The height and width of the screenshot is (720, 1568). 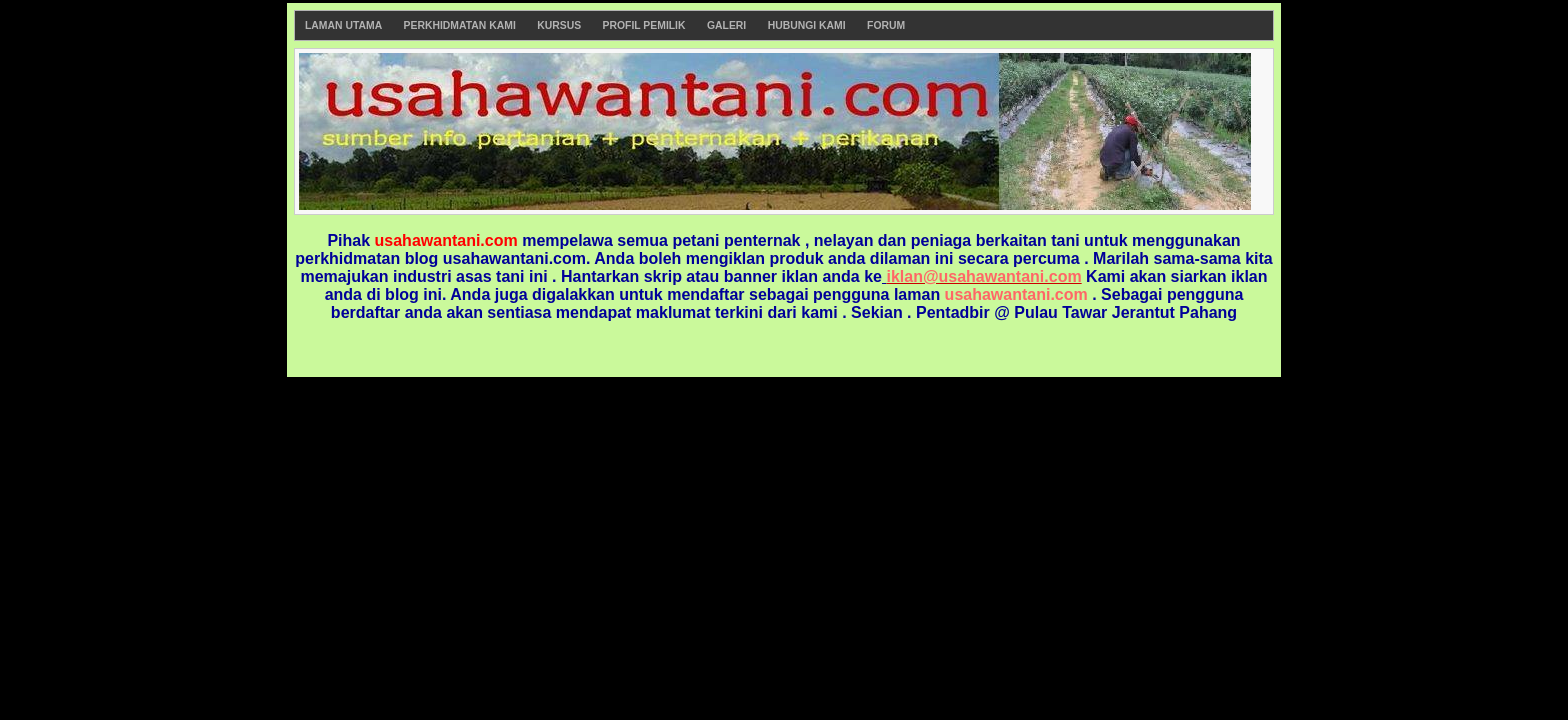 What do you see at coordinates (343, 25) in the screenshot?
I see `Laman Utama` at bounding box center [343, 25].